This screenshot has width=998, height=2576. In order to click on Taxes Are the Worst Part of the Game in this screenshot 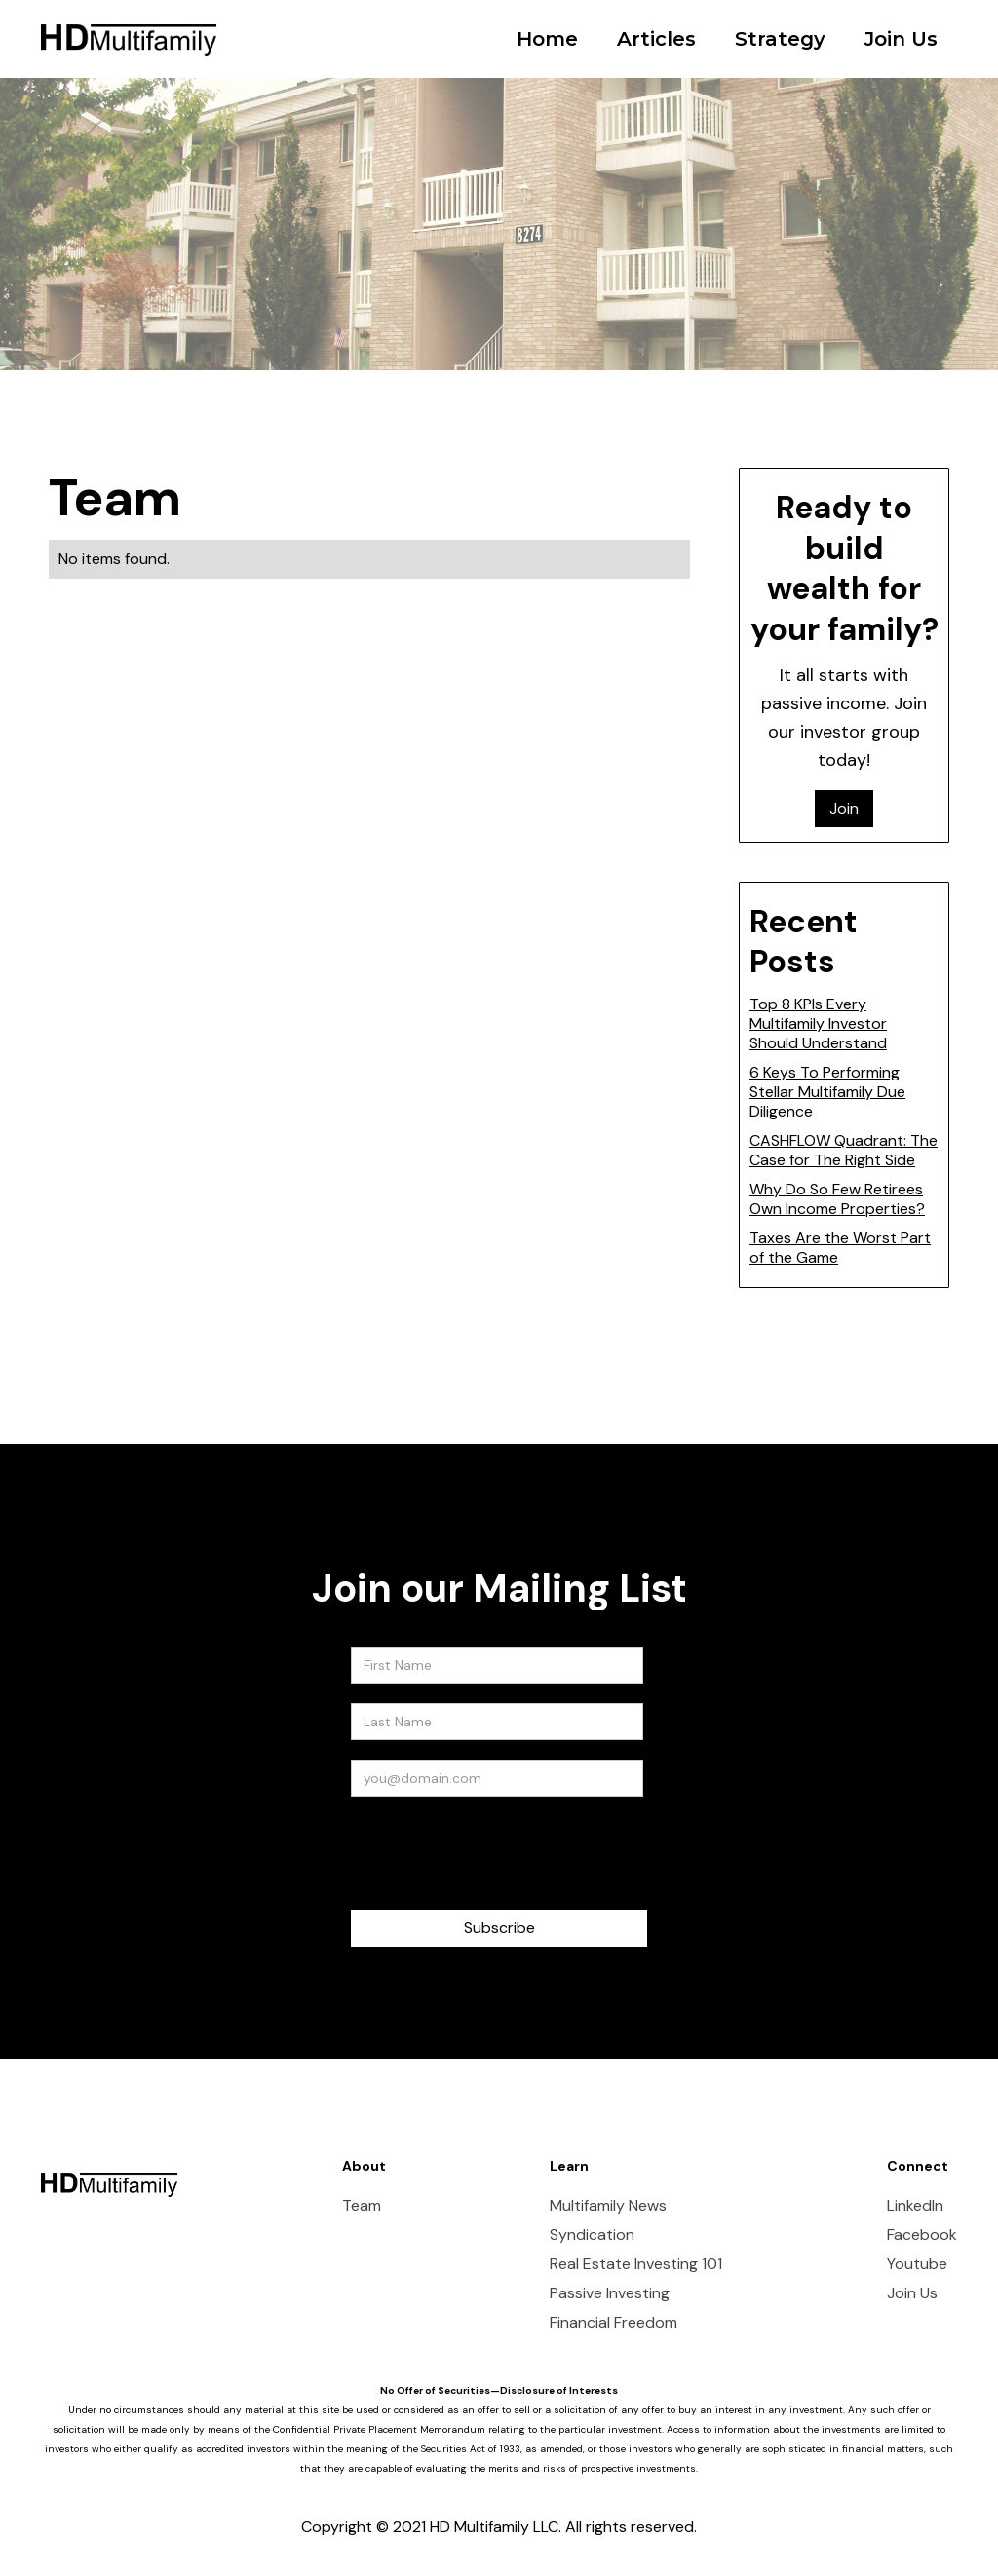, I will do `click(840, 1248)`.